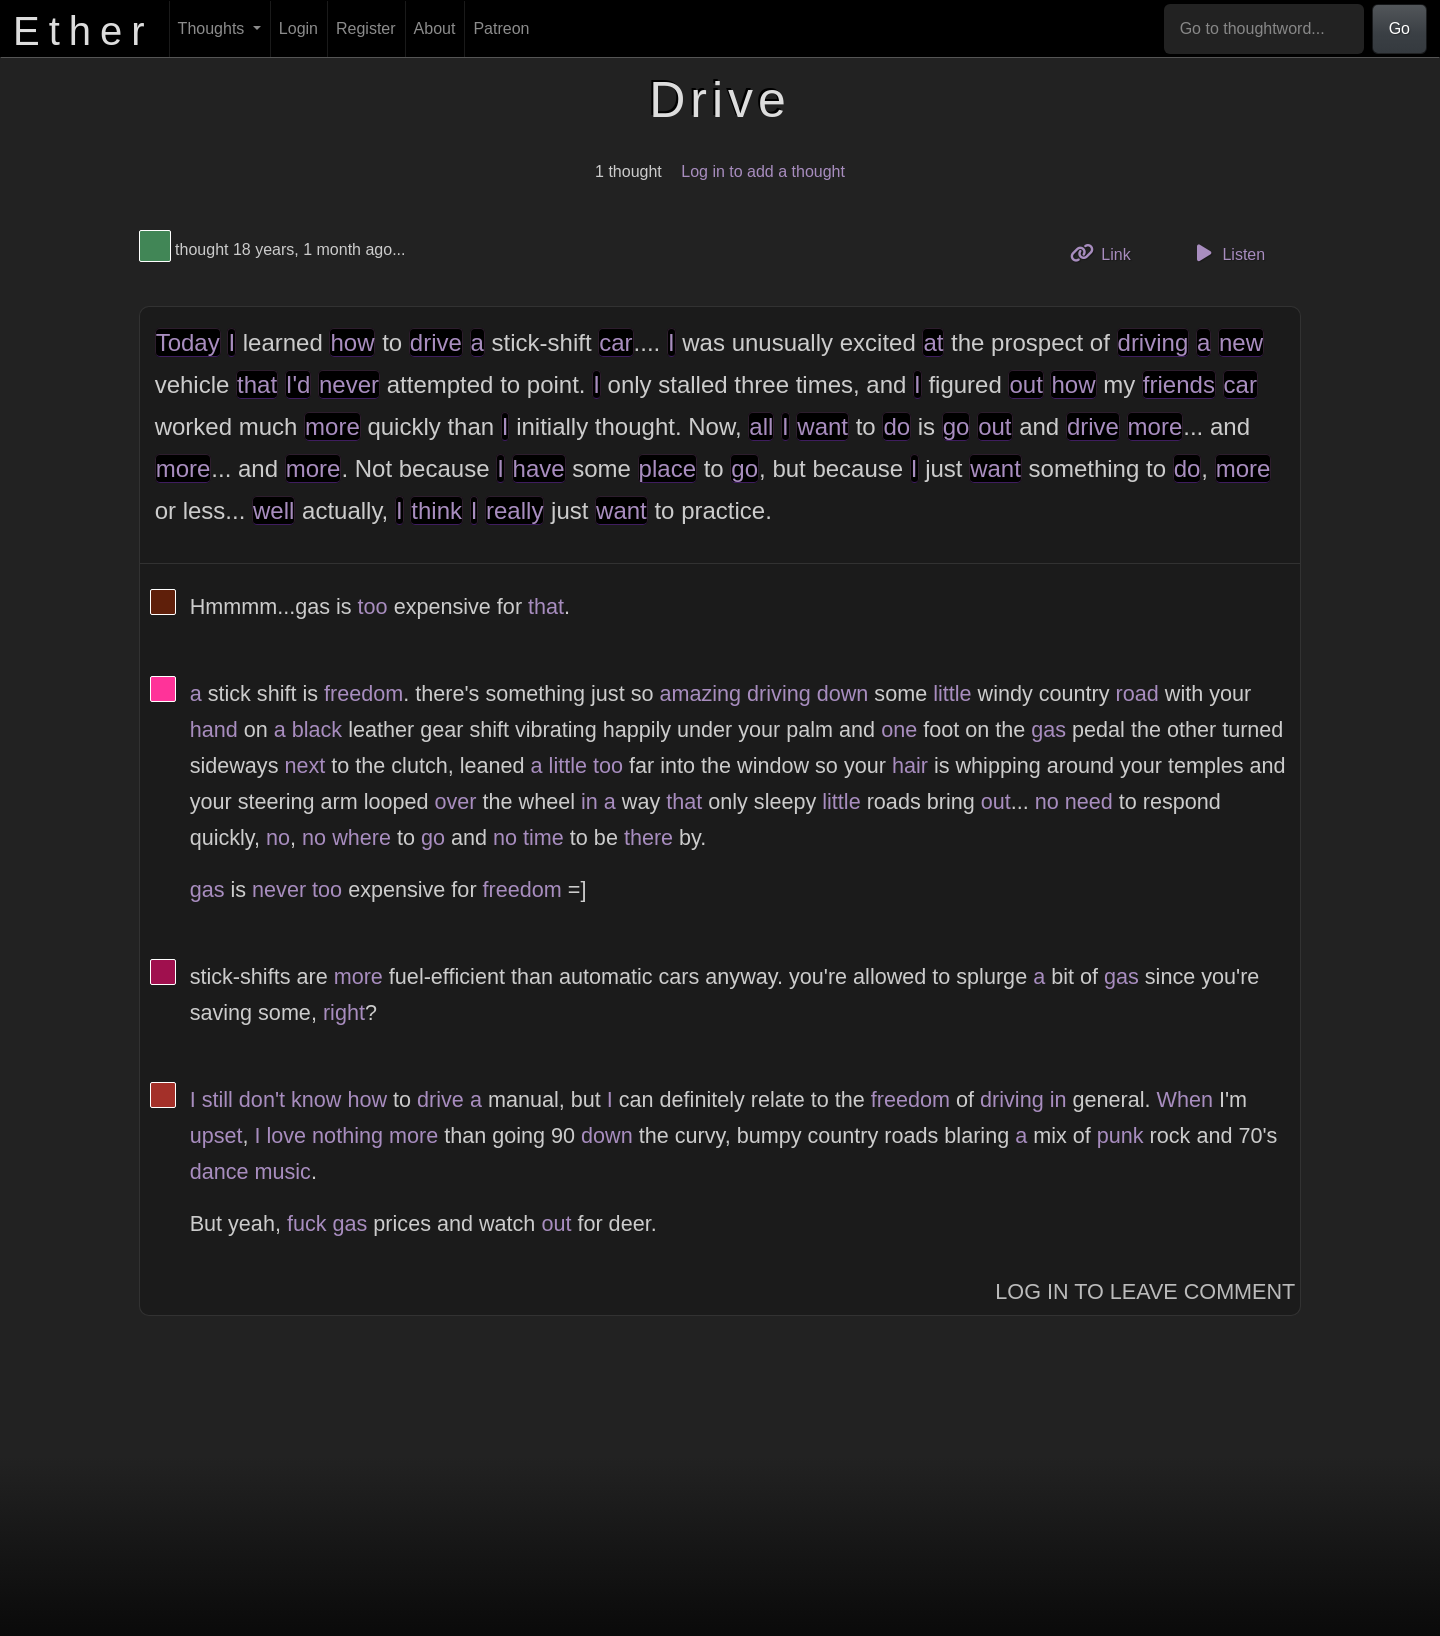 The width and height of the screenshot is (1440, 1636). What do you see at coordinates (436, 510) in the screenshot?
I see `think` at bounding box center [436, 510].